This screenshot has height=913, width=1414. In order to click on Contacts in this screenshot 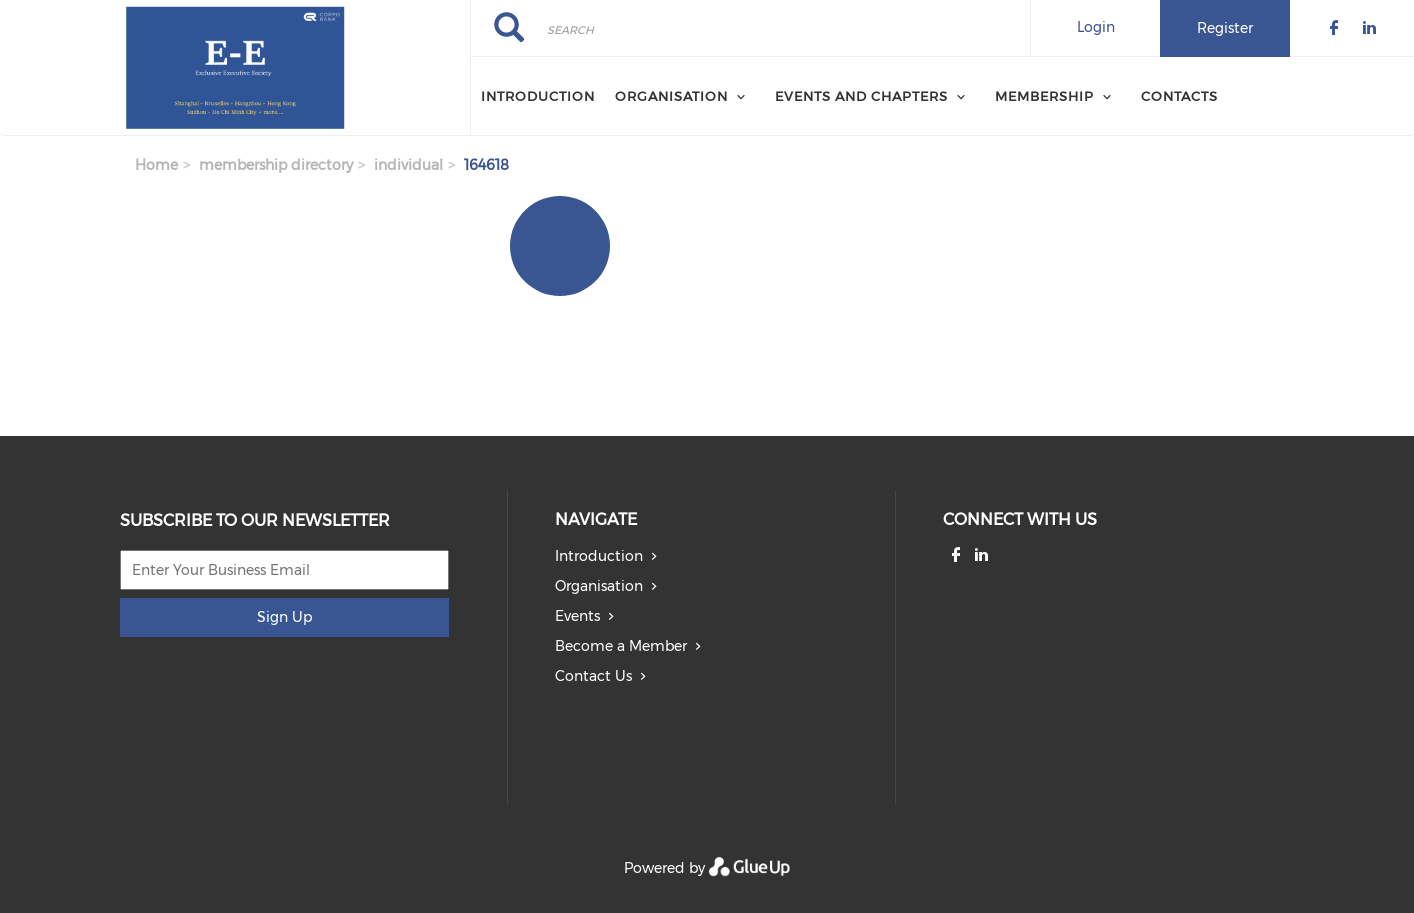, I will do `click(1179, 96)`.